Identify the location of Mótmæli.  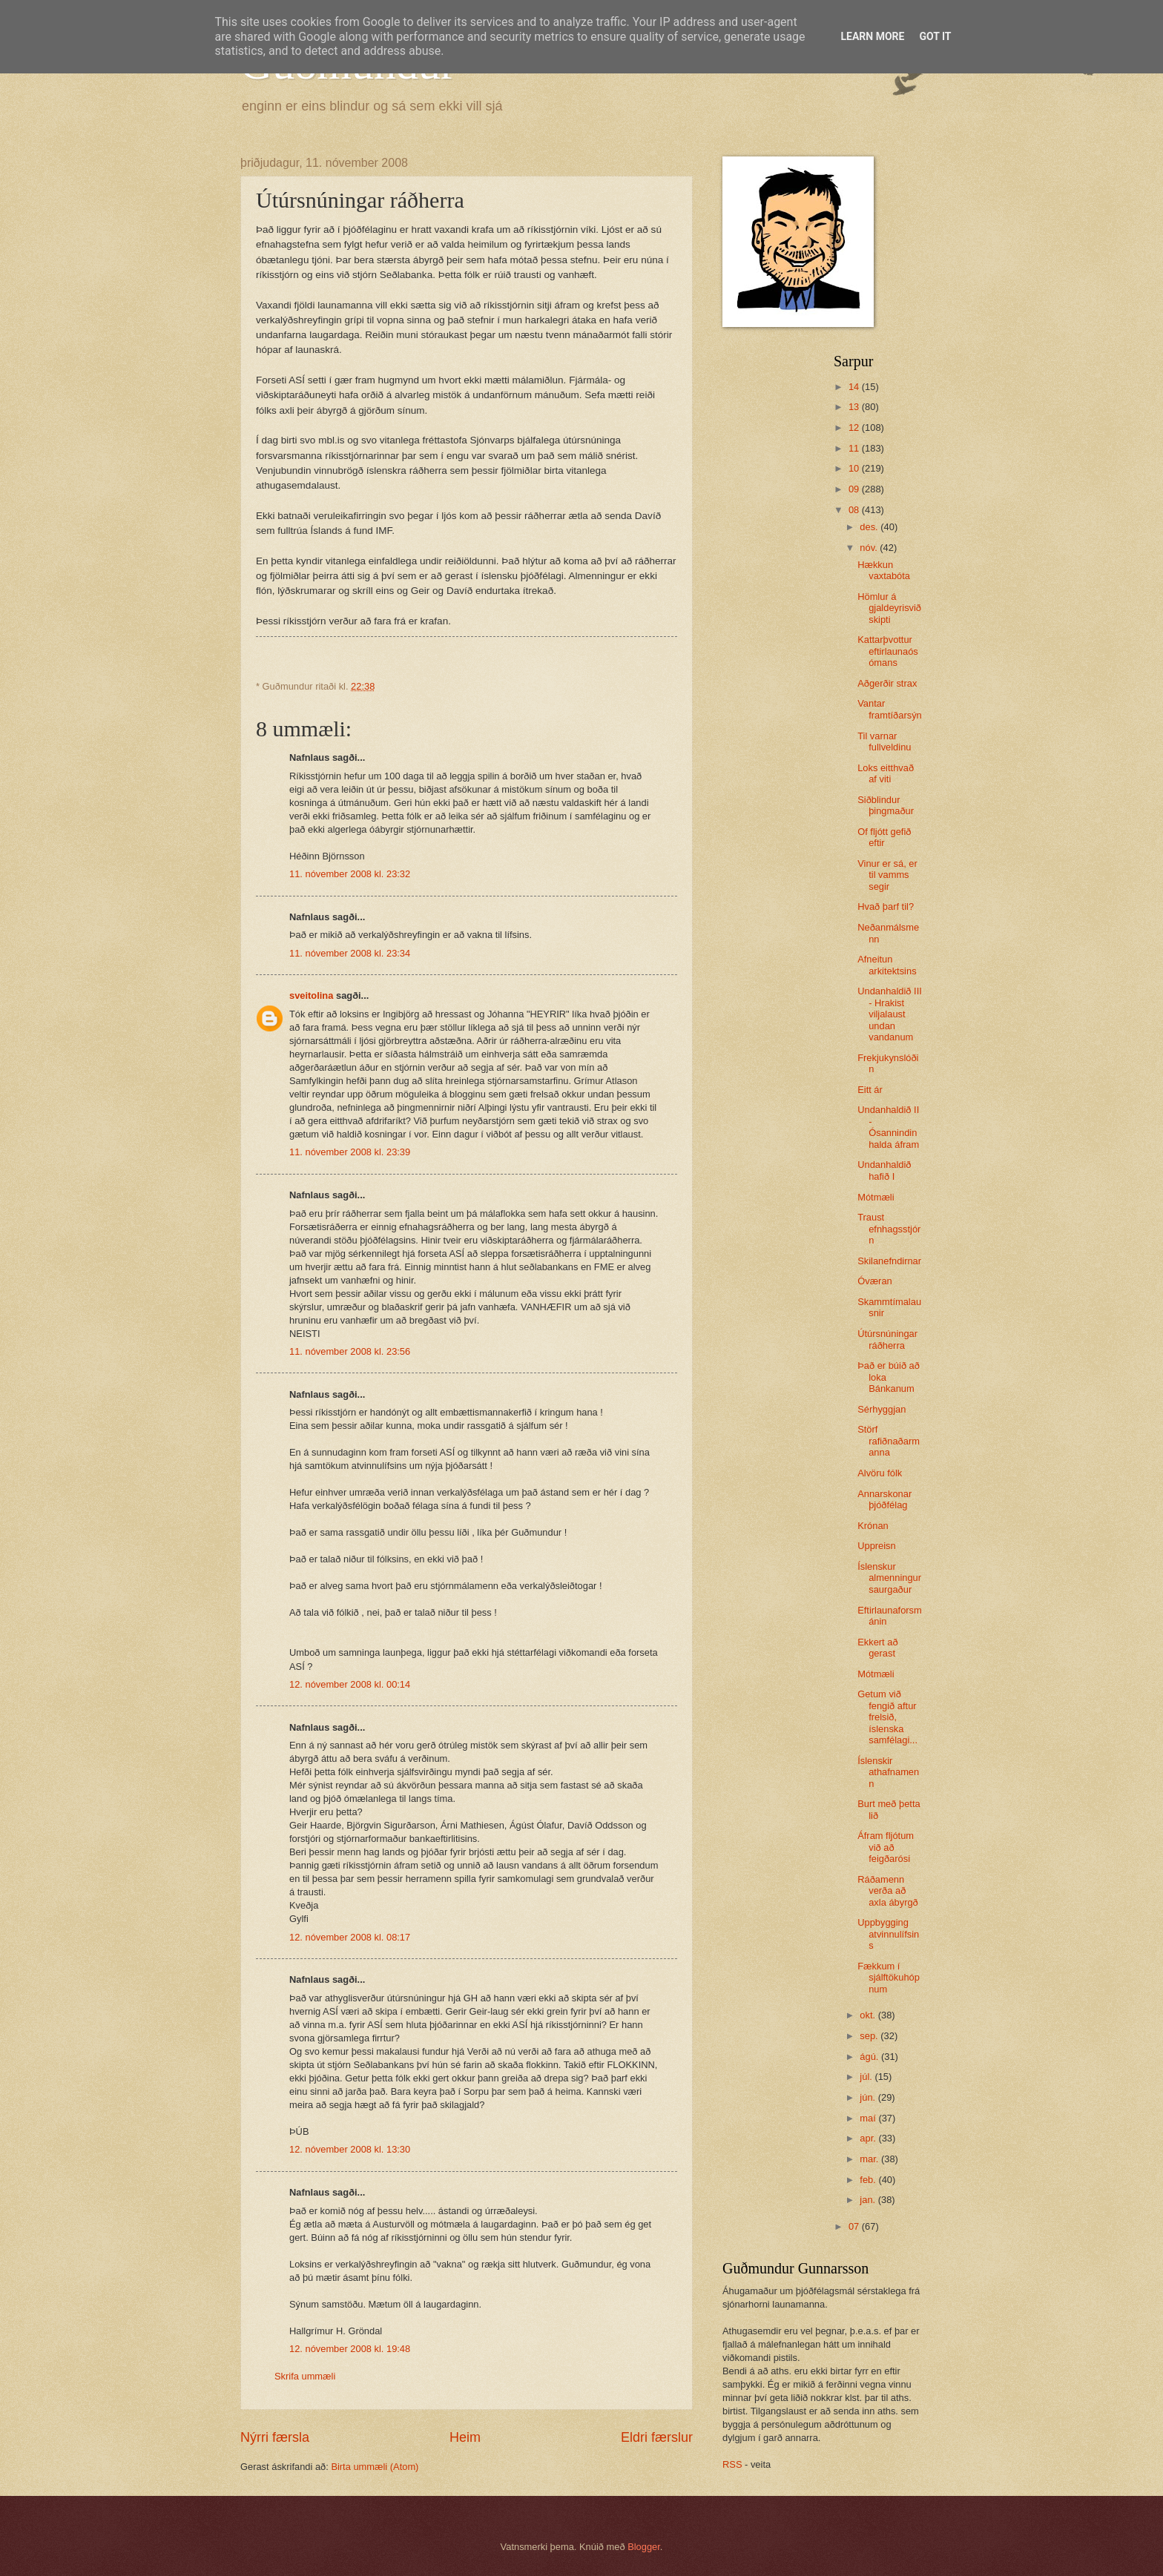
(875, 1197).